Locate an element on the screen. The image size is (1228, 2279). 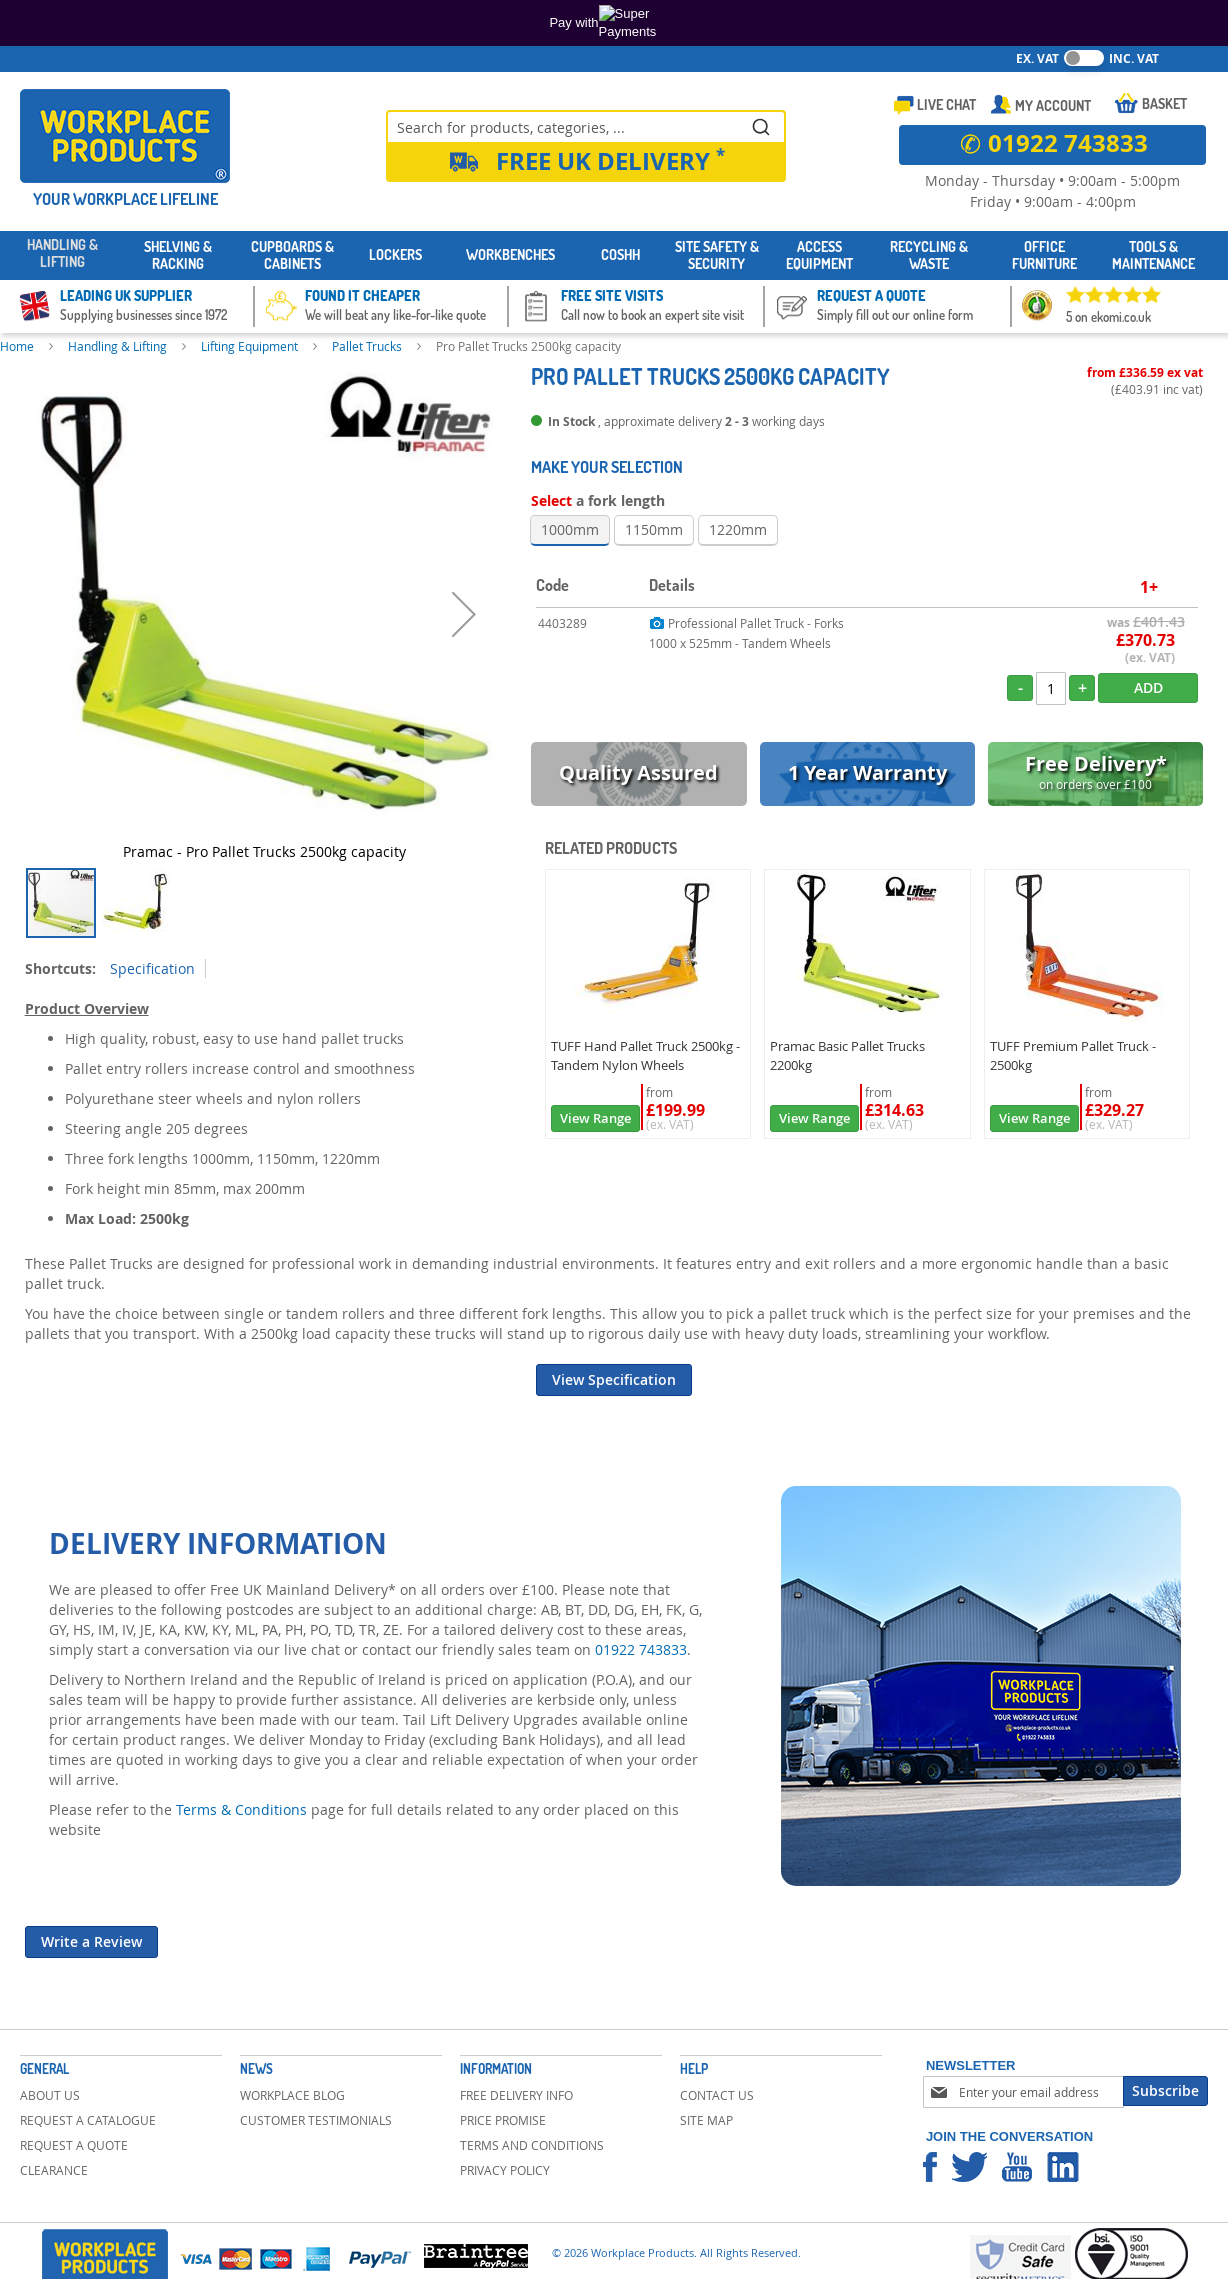
Add is located at coordinates (1148, 687).